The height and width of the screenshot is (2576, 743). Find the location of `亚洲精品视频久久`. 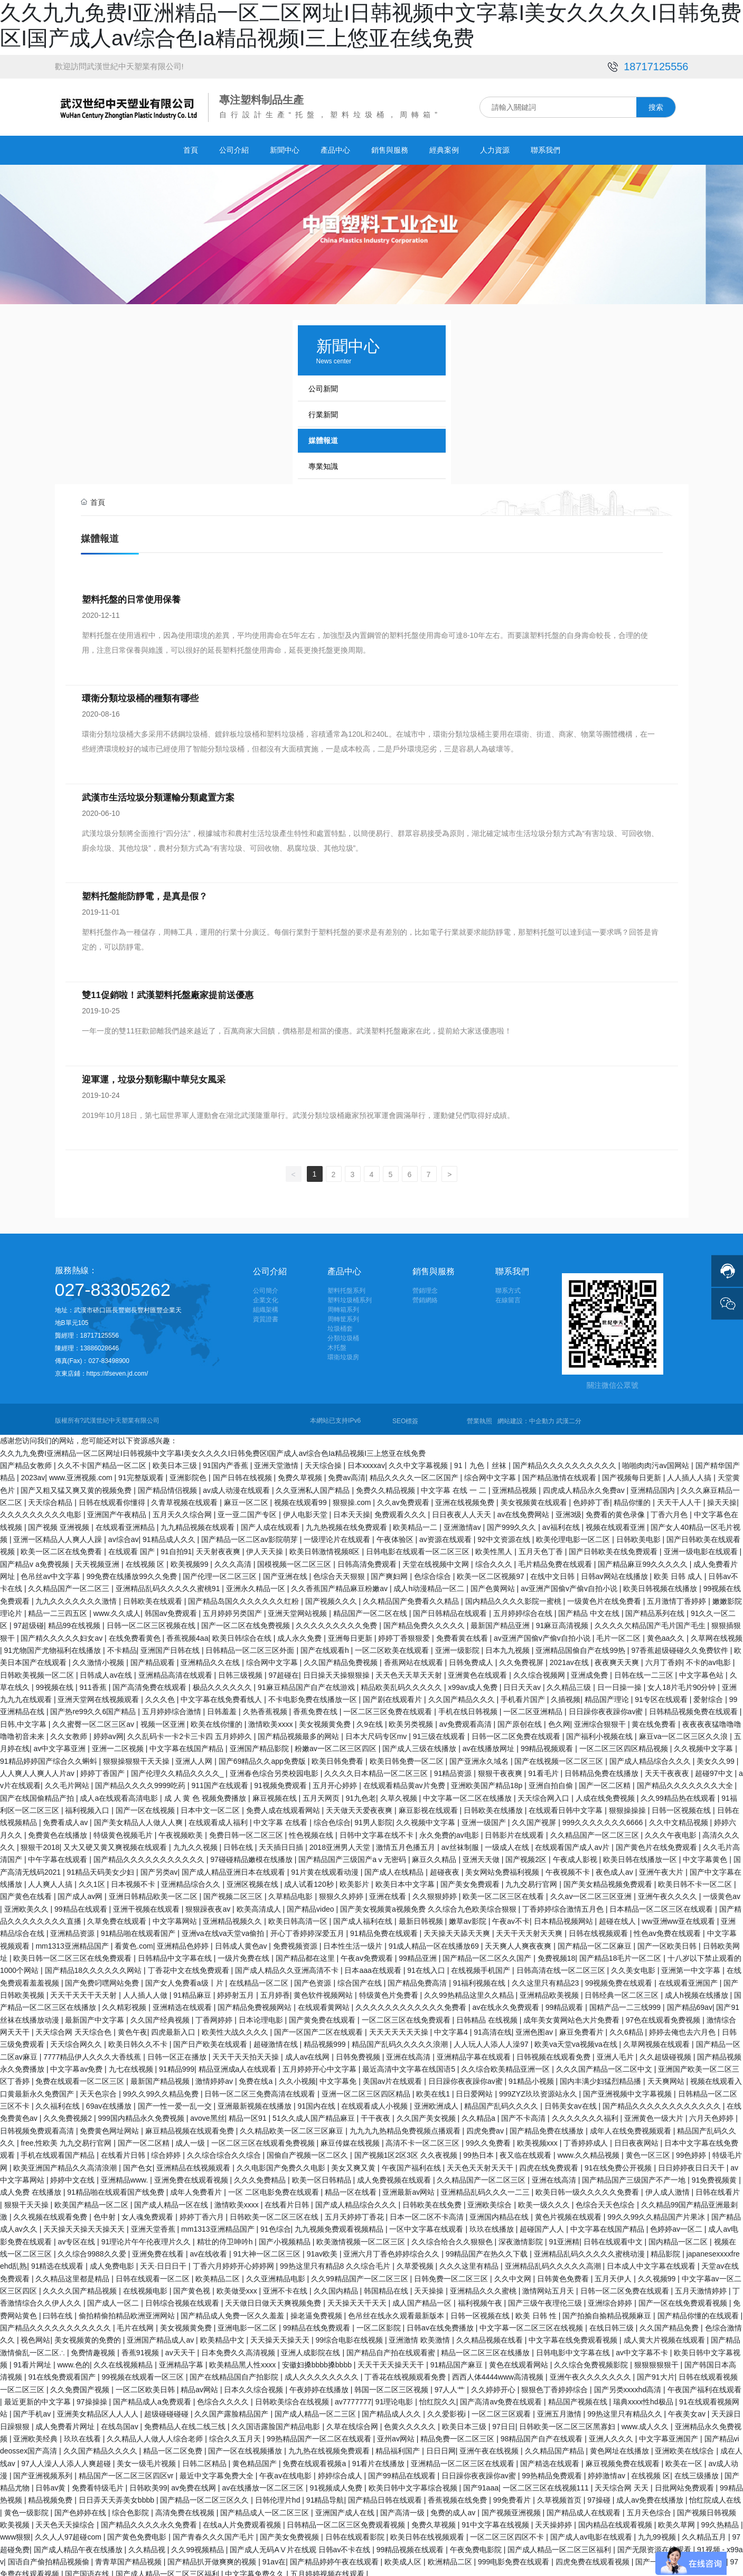

亚洲精品视频久久 is located at coordinates (233, 1916).